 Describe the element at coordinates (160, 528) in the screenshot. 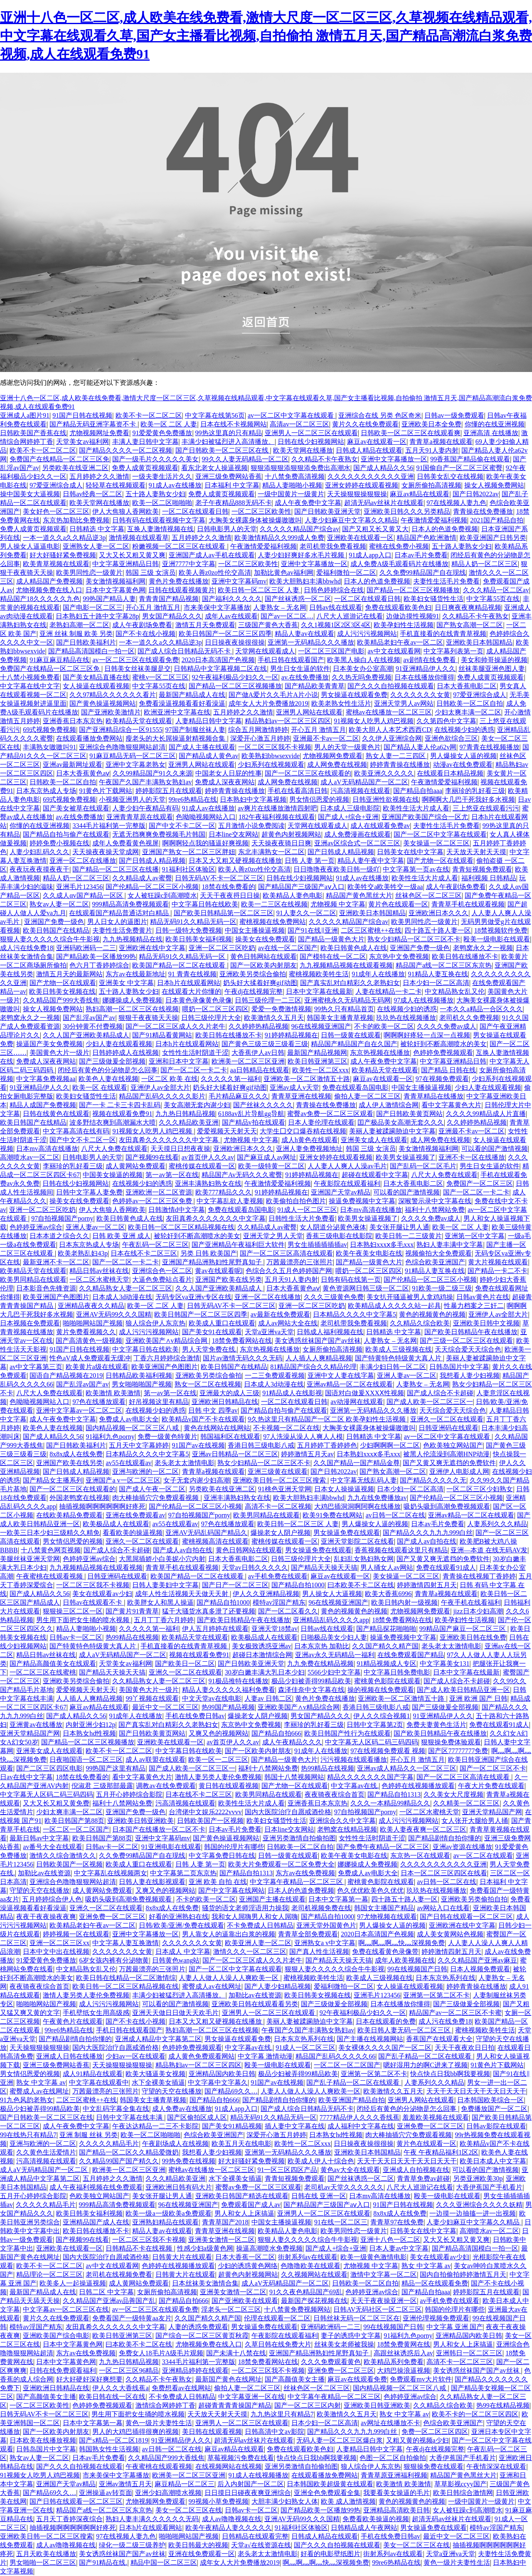

I see `互换人妻激情视频在线` at that location.